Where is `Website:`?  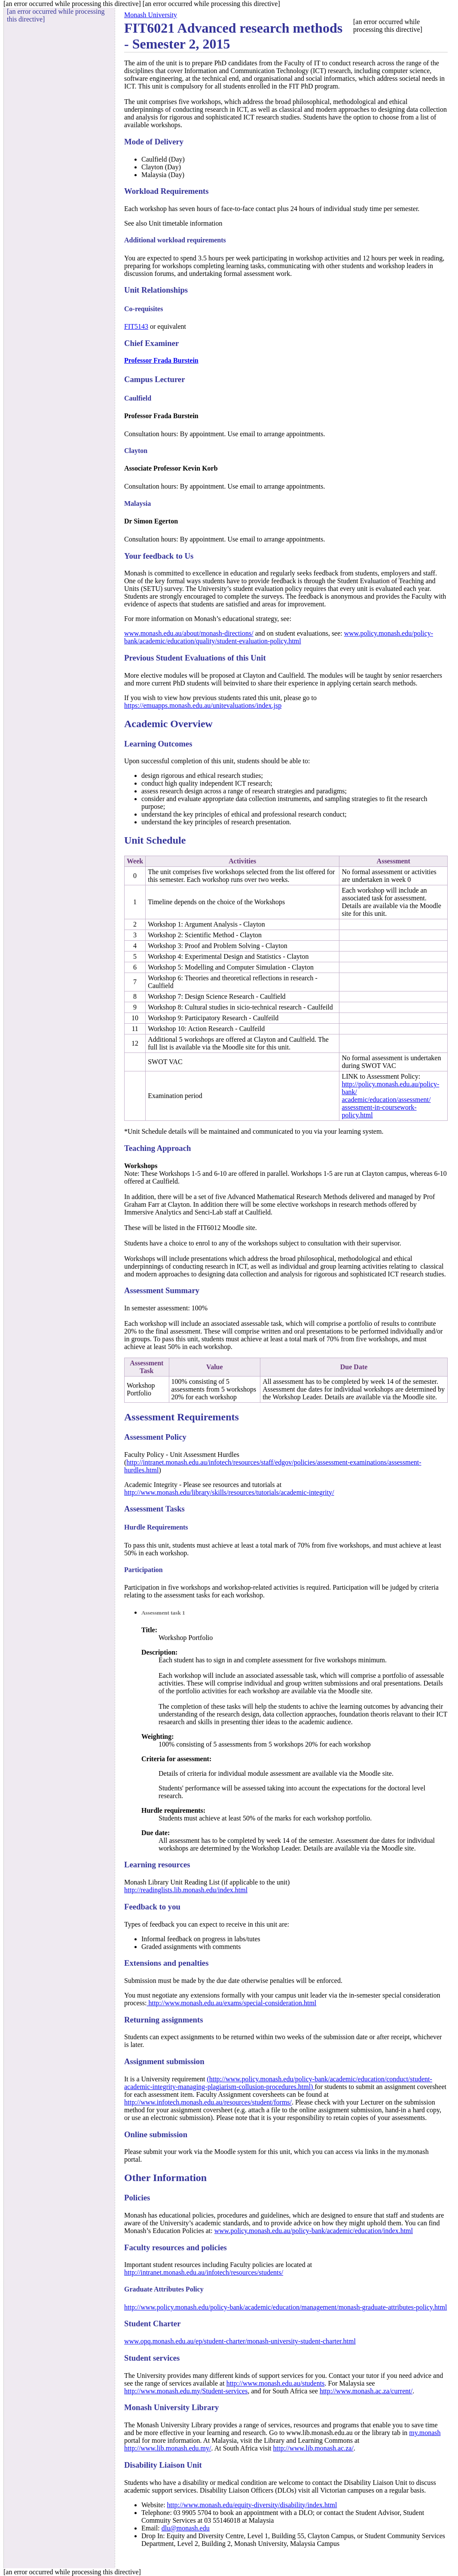 Website: is located at coordinates (154, 2505).